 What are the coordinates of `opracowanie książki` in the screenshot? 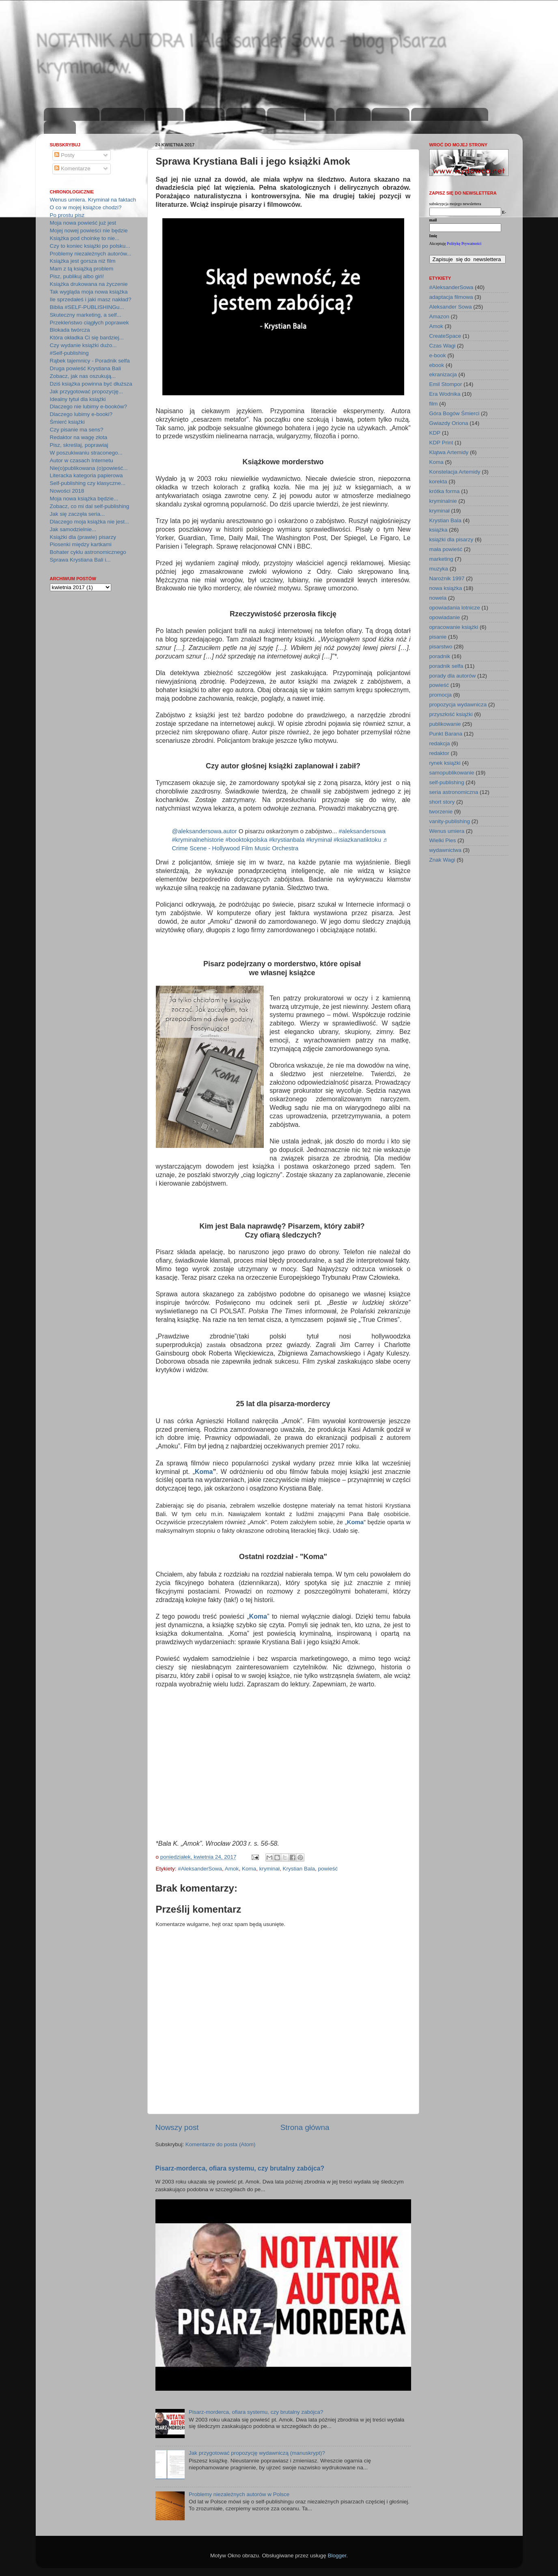 It's located at (453, 627).